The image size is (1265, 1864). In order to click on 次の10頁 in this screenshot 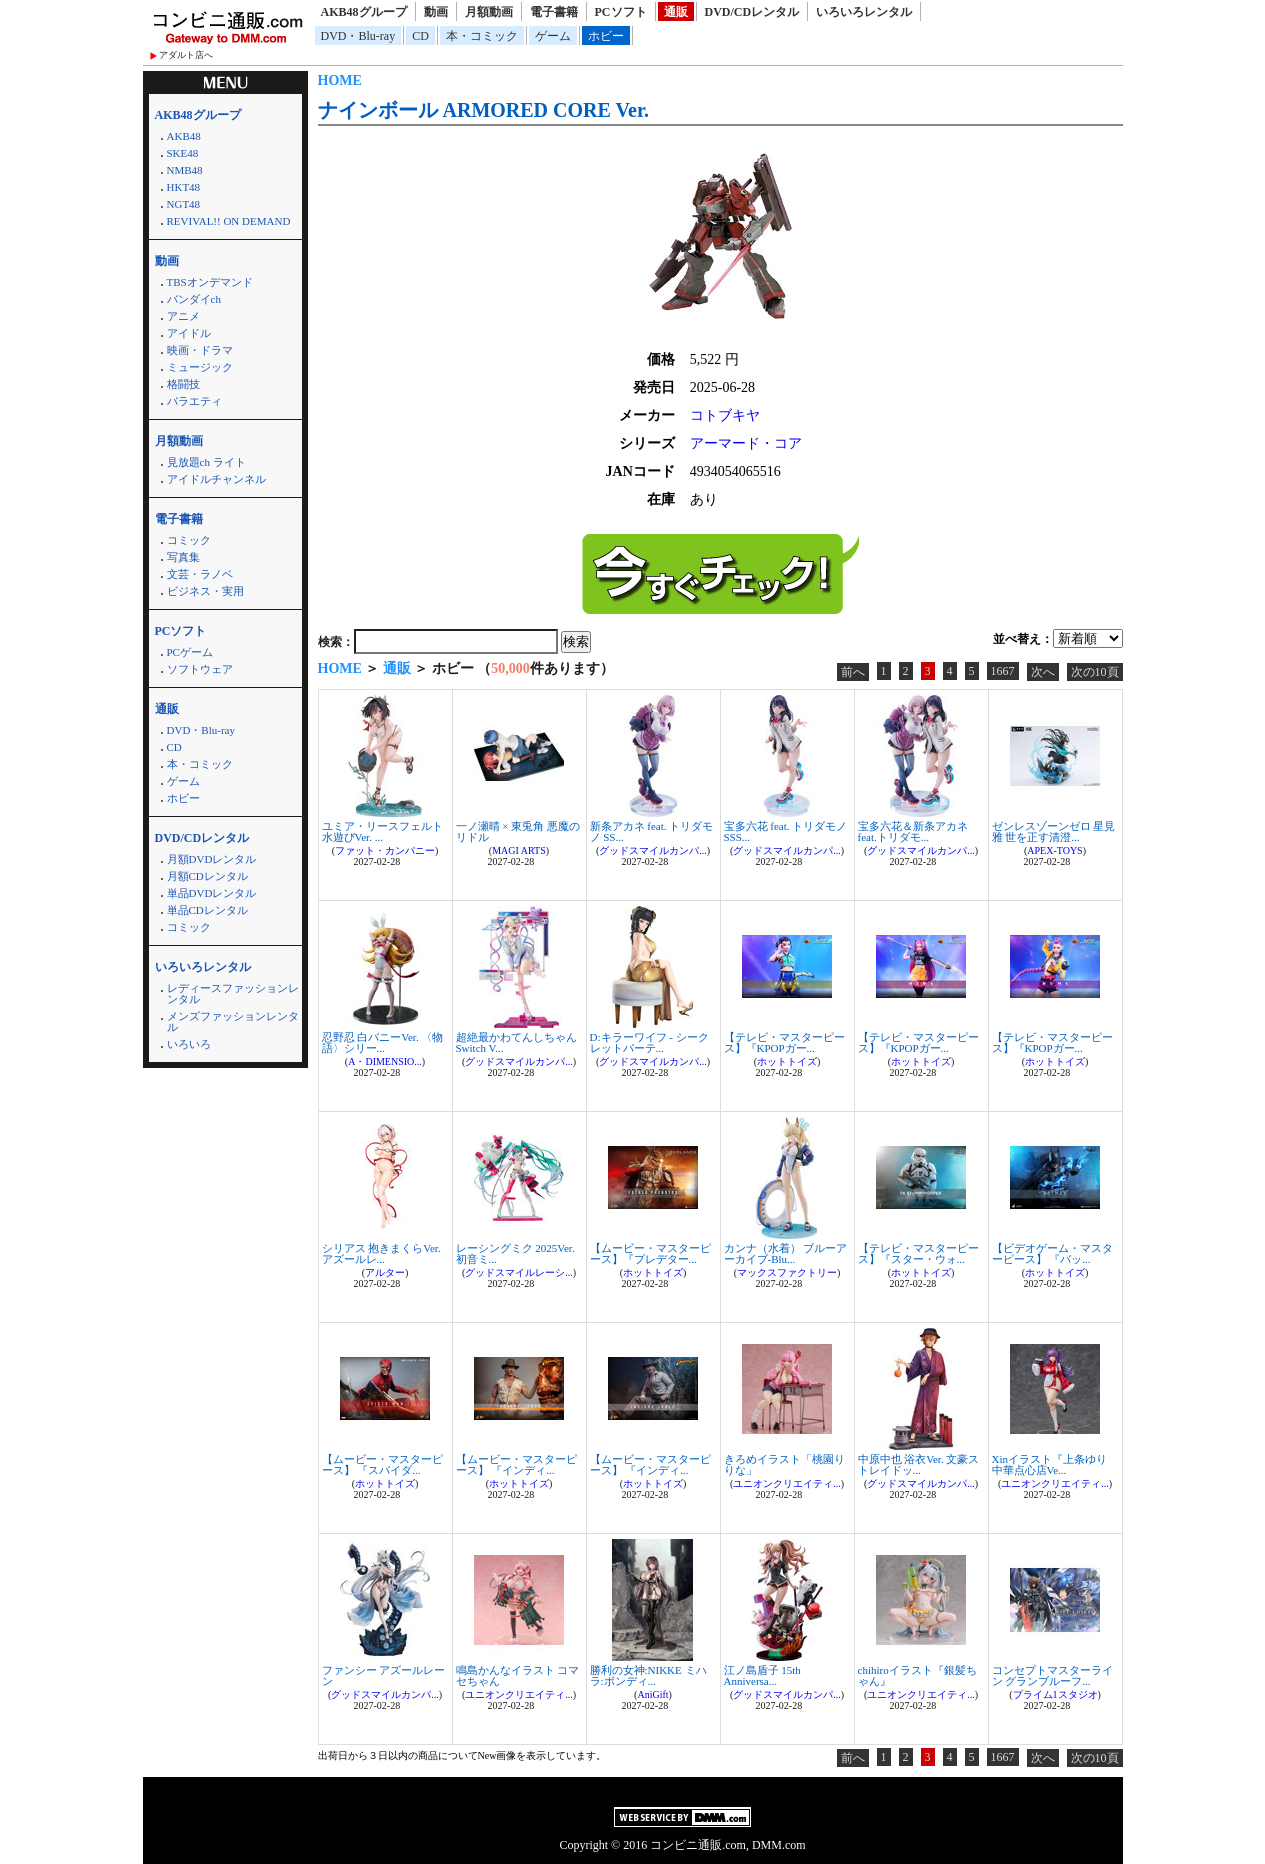, I will do `click(1095, 672)`.